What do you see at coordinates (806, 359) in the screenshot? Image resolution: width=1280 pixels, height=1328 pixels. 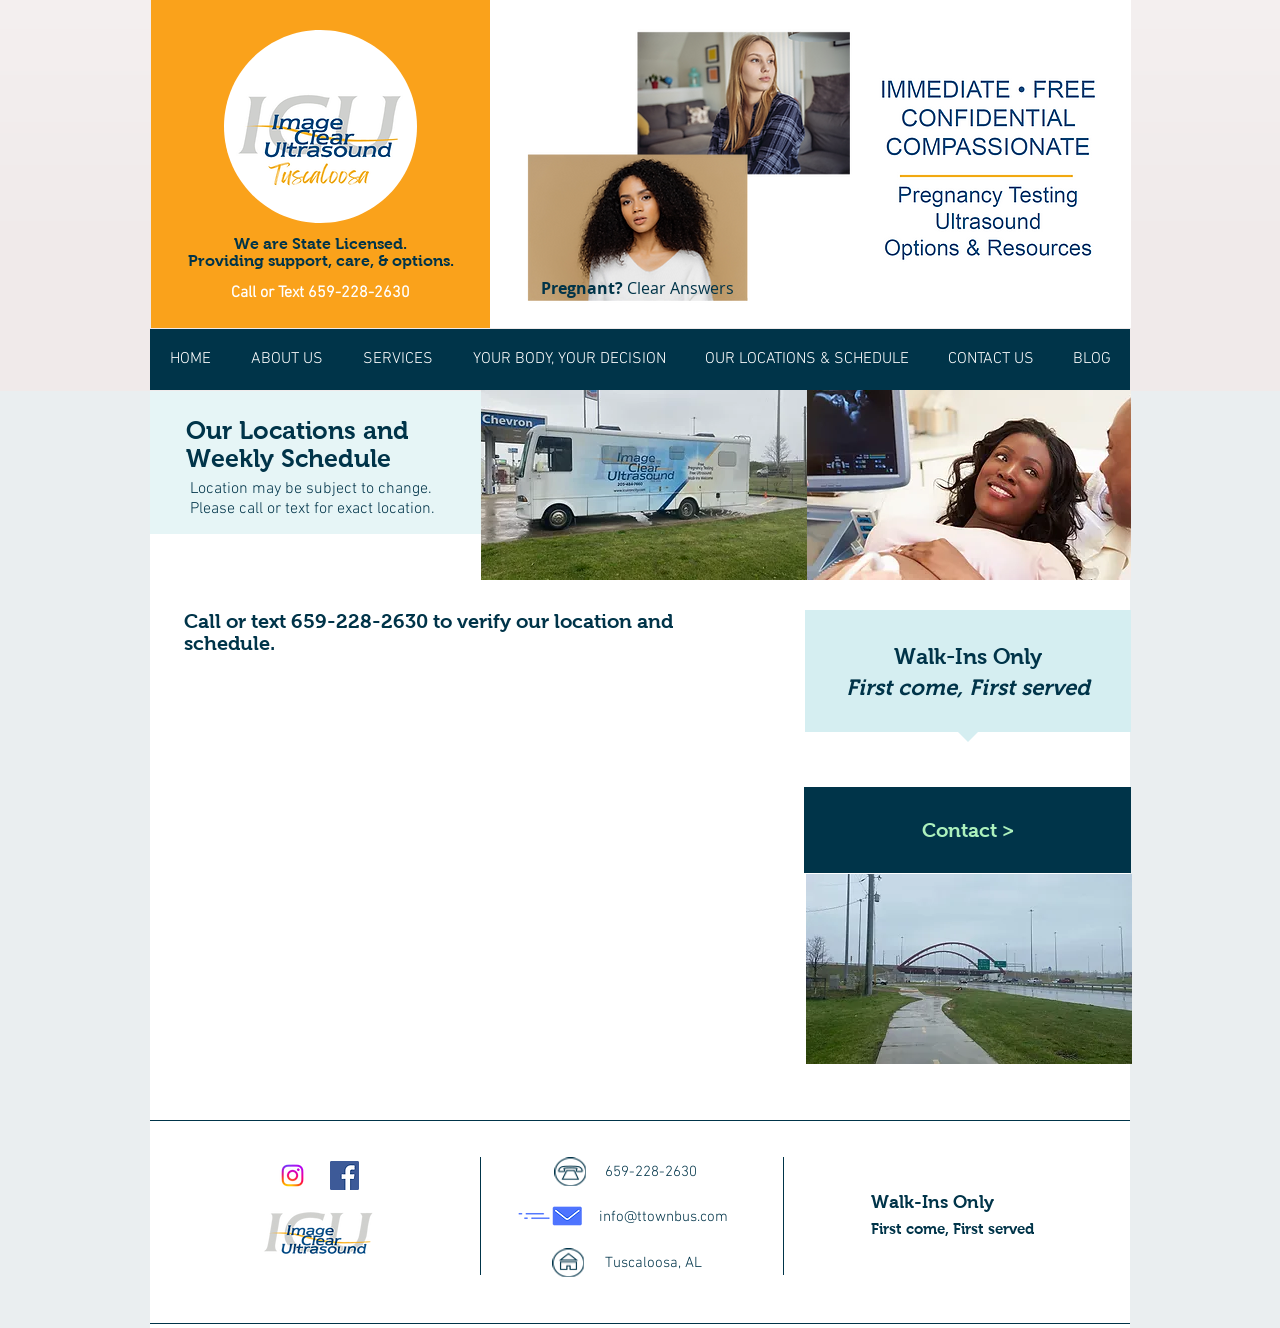 I see `[button]` at bounding box center [806, 359].